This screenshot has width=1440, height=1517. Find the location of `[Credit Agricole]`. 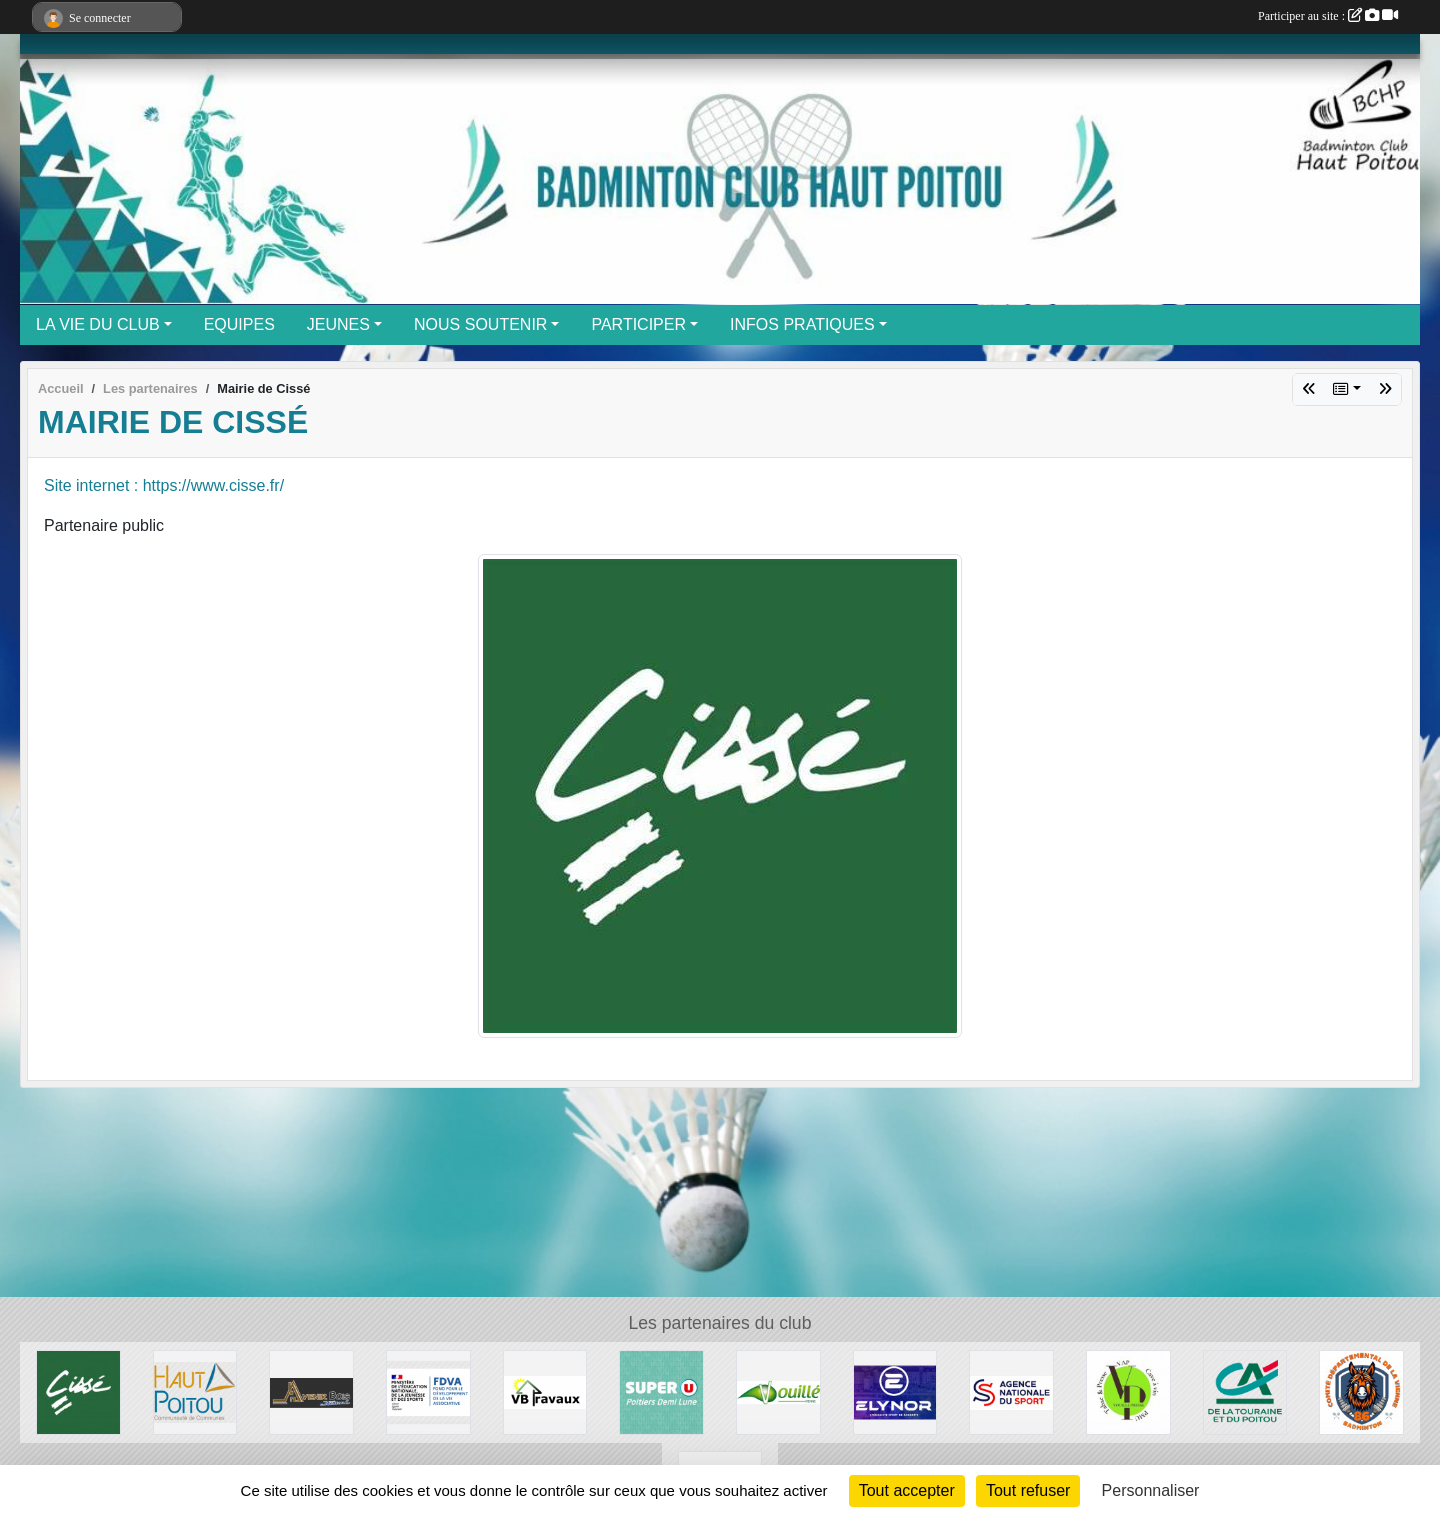

[Credit Agricole] is located at coordinates (1245, 1391).